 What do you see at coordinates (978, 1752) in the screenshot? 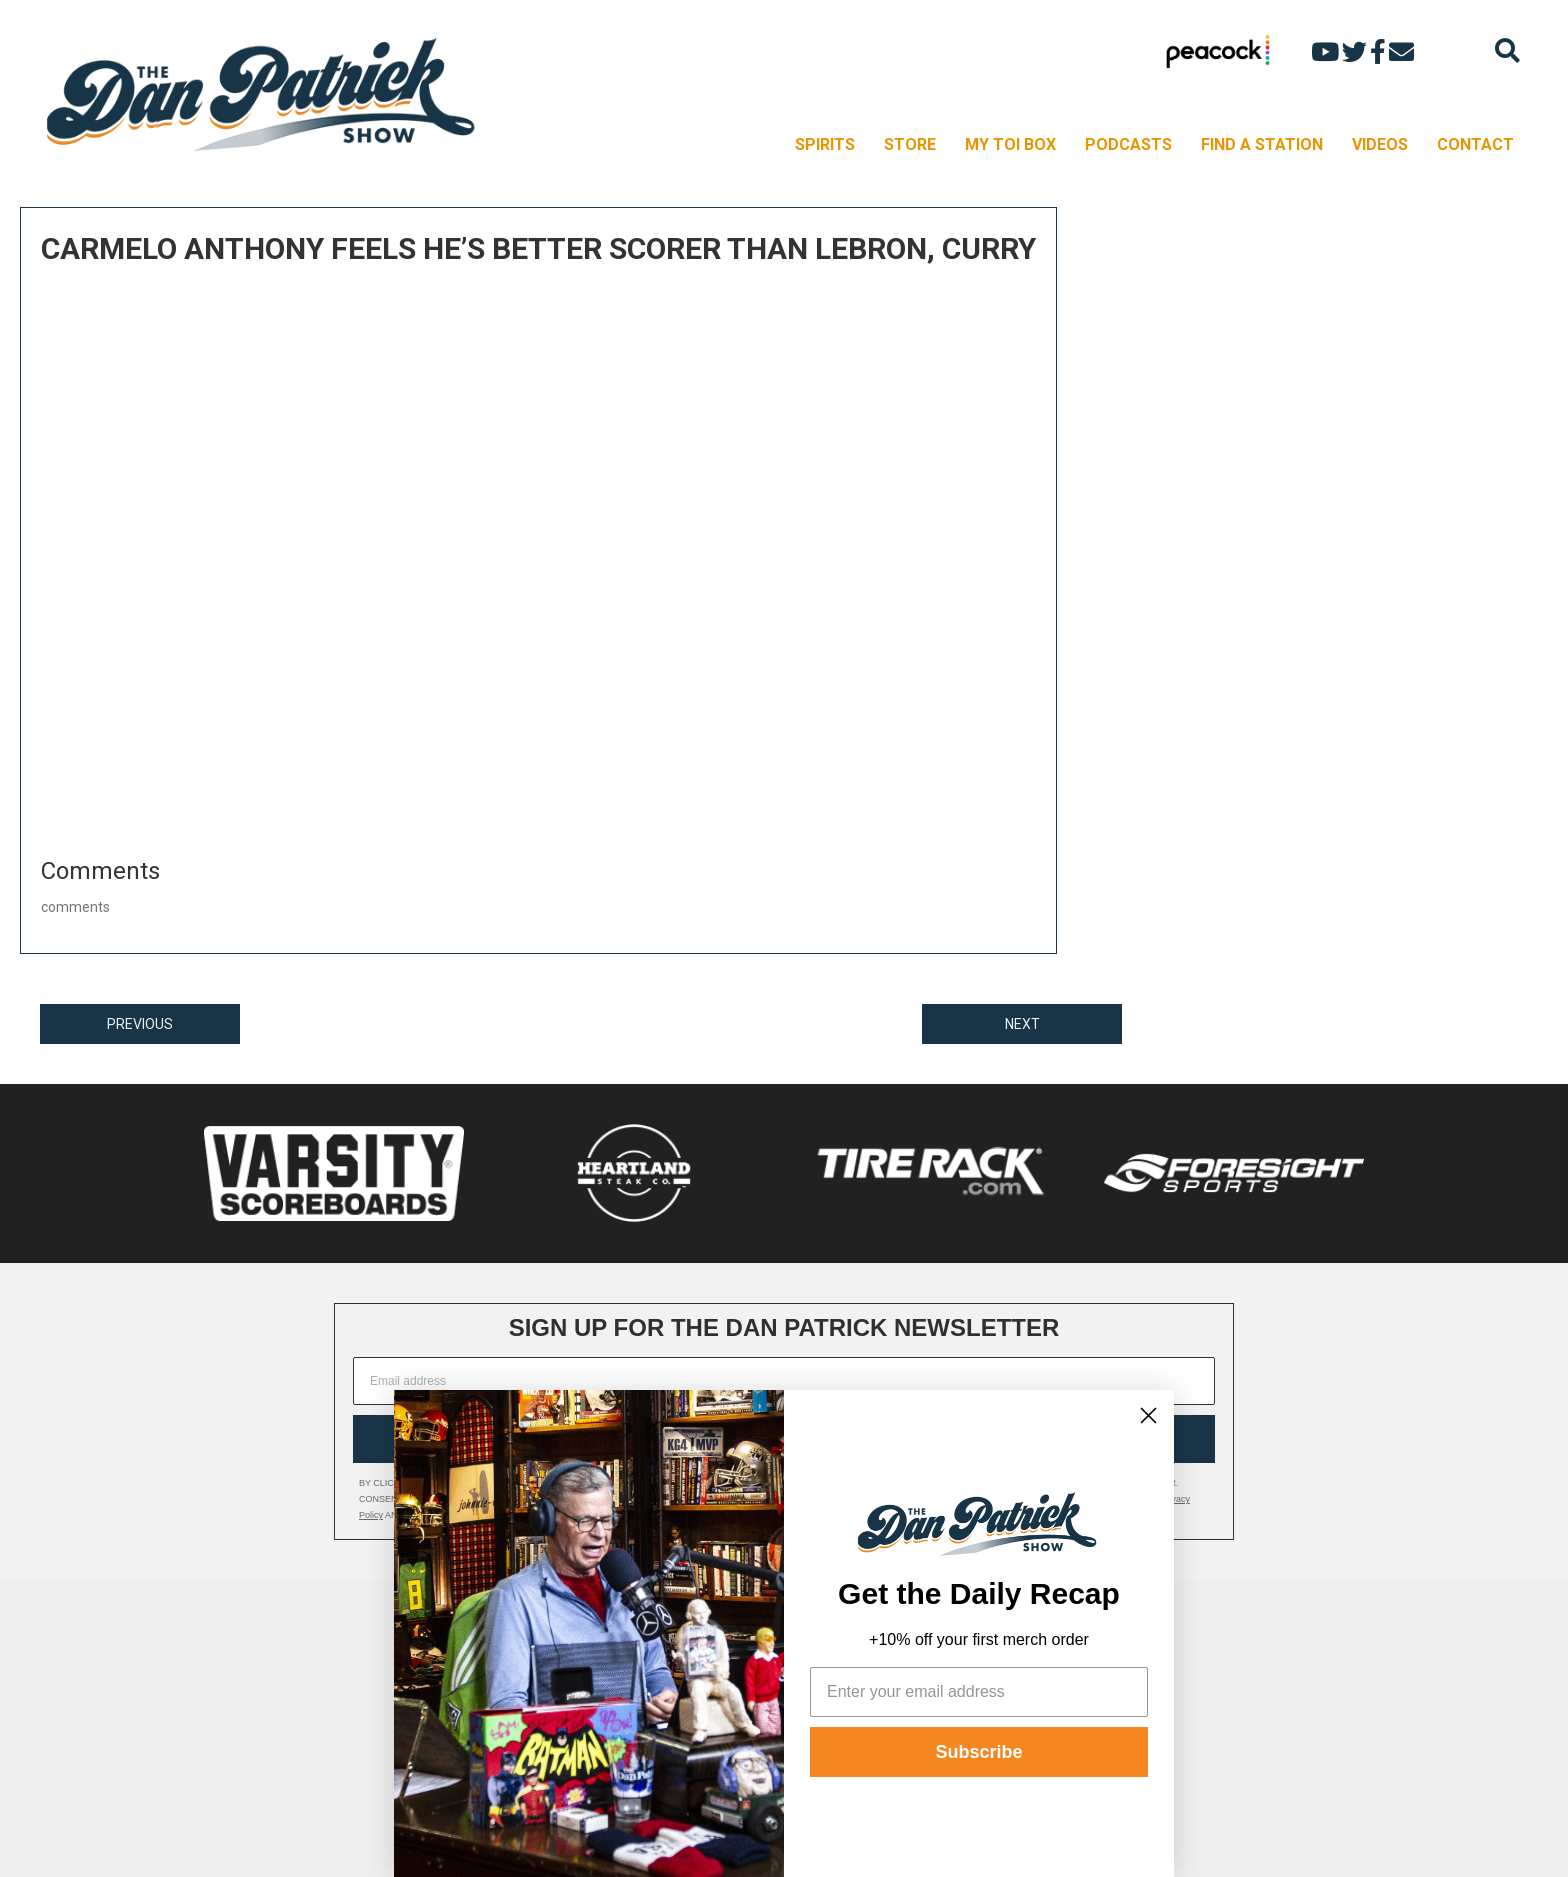
I see `Subscribe` at bounding box center [978, 1752].